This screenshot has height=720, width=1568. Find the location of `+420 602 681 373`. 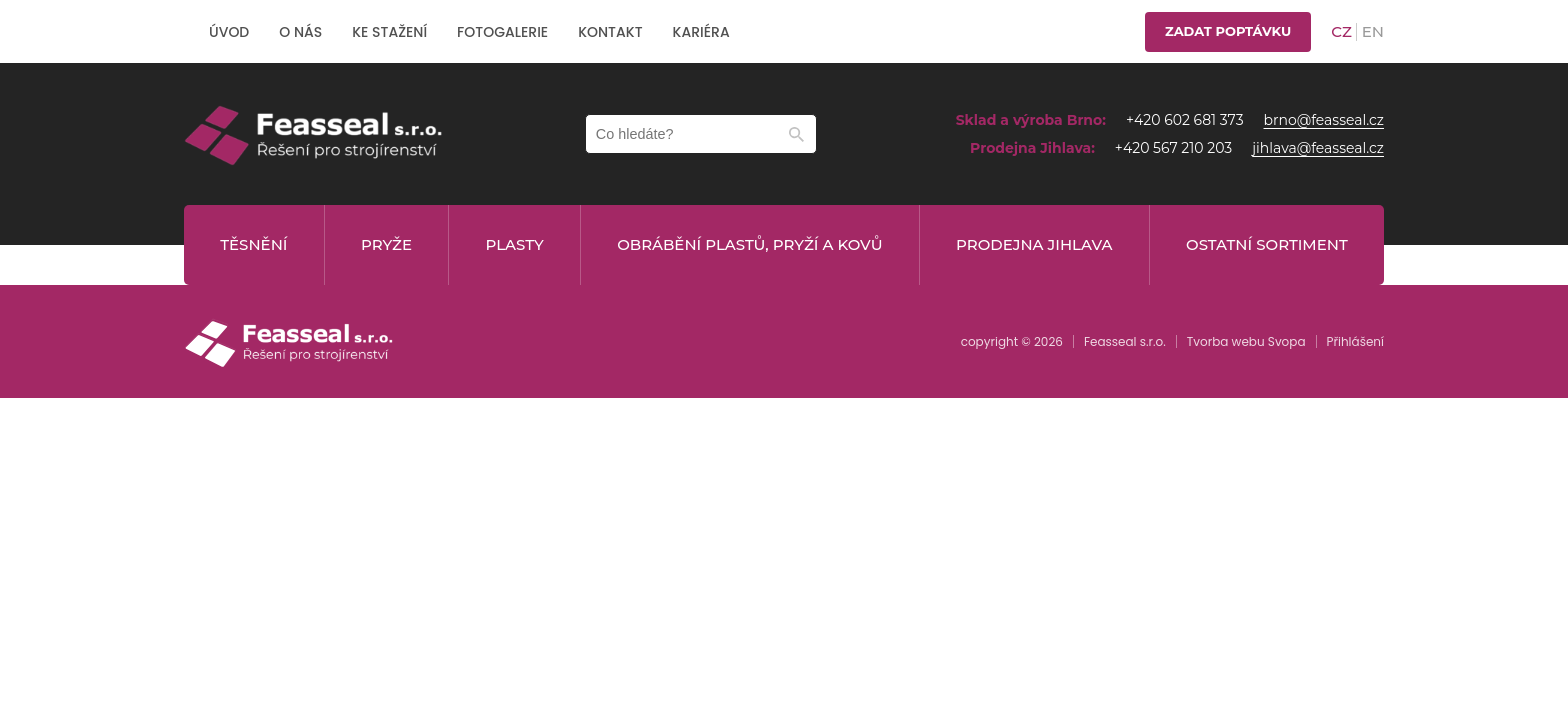

+420 602 681 373 is located at coordinates (1185, 120).